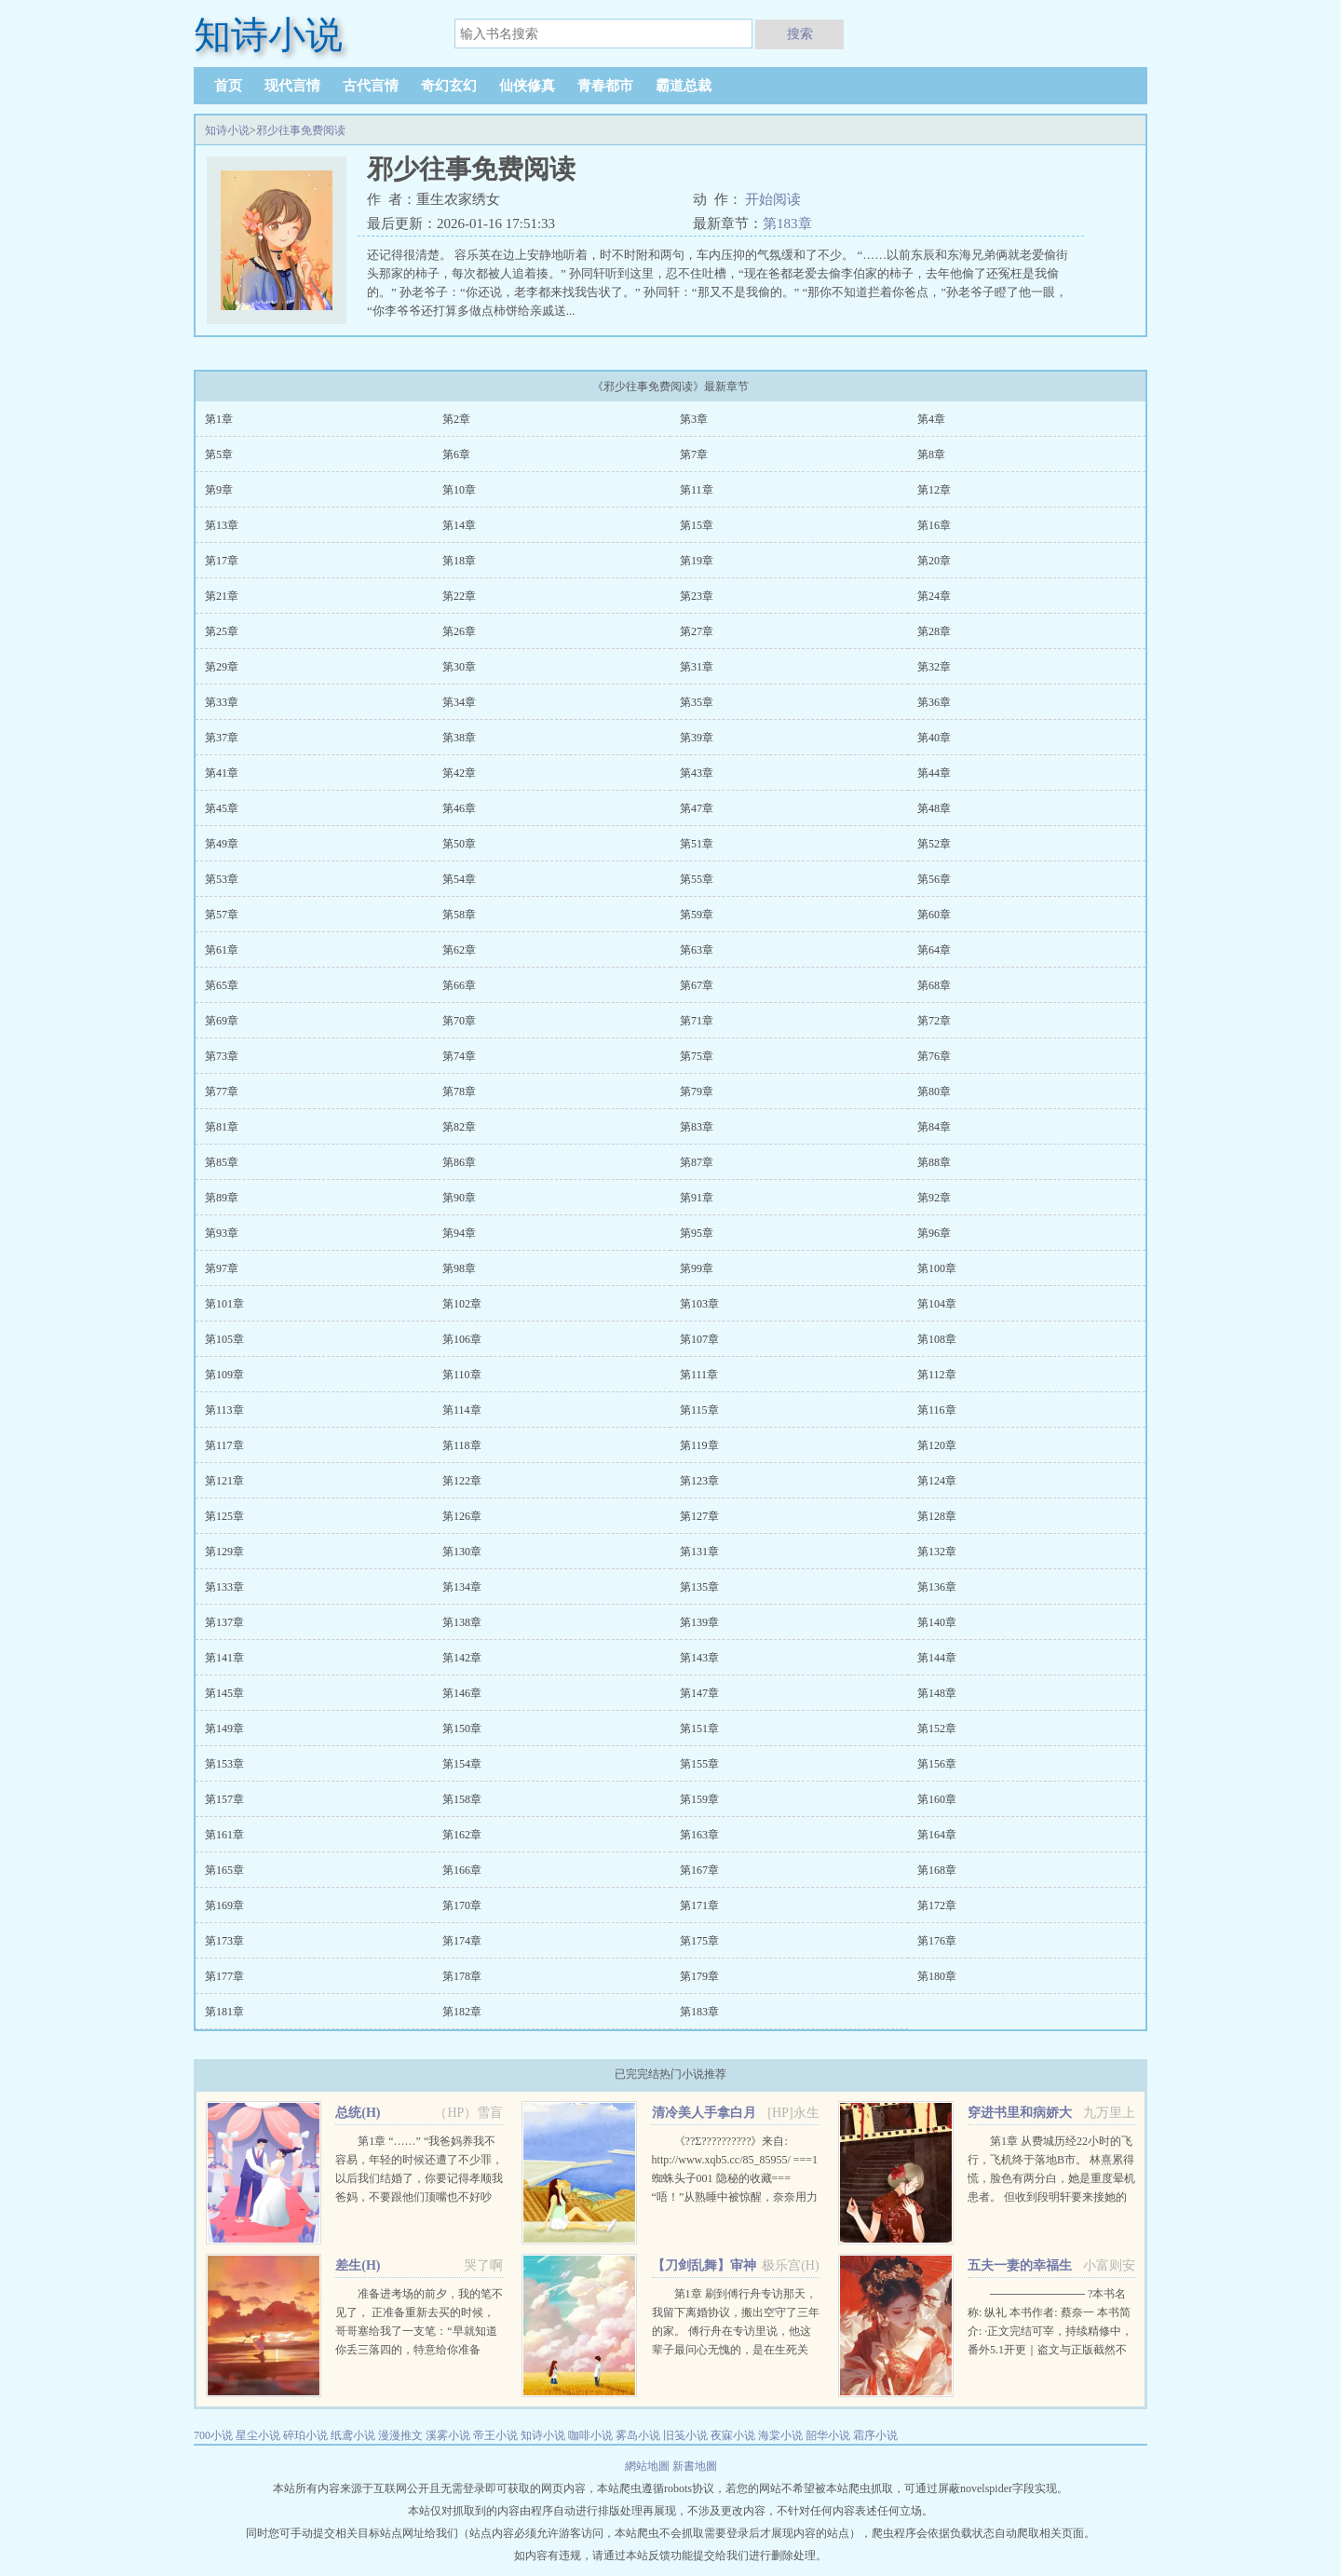  Describe the element at coordinates (699, 1303) in the screenshot. I see `第103章` at that location.